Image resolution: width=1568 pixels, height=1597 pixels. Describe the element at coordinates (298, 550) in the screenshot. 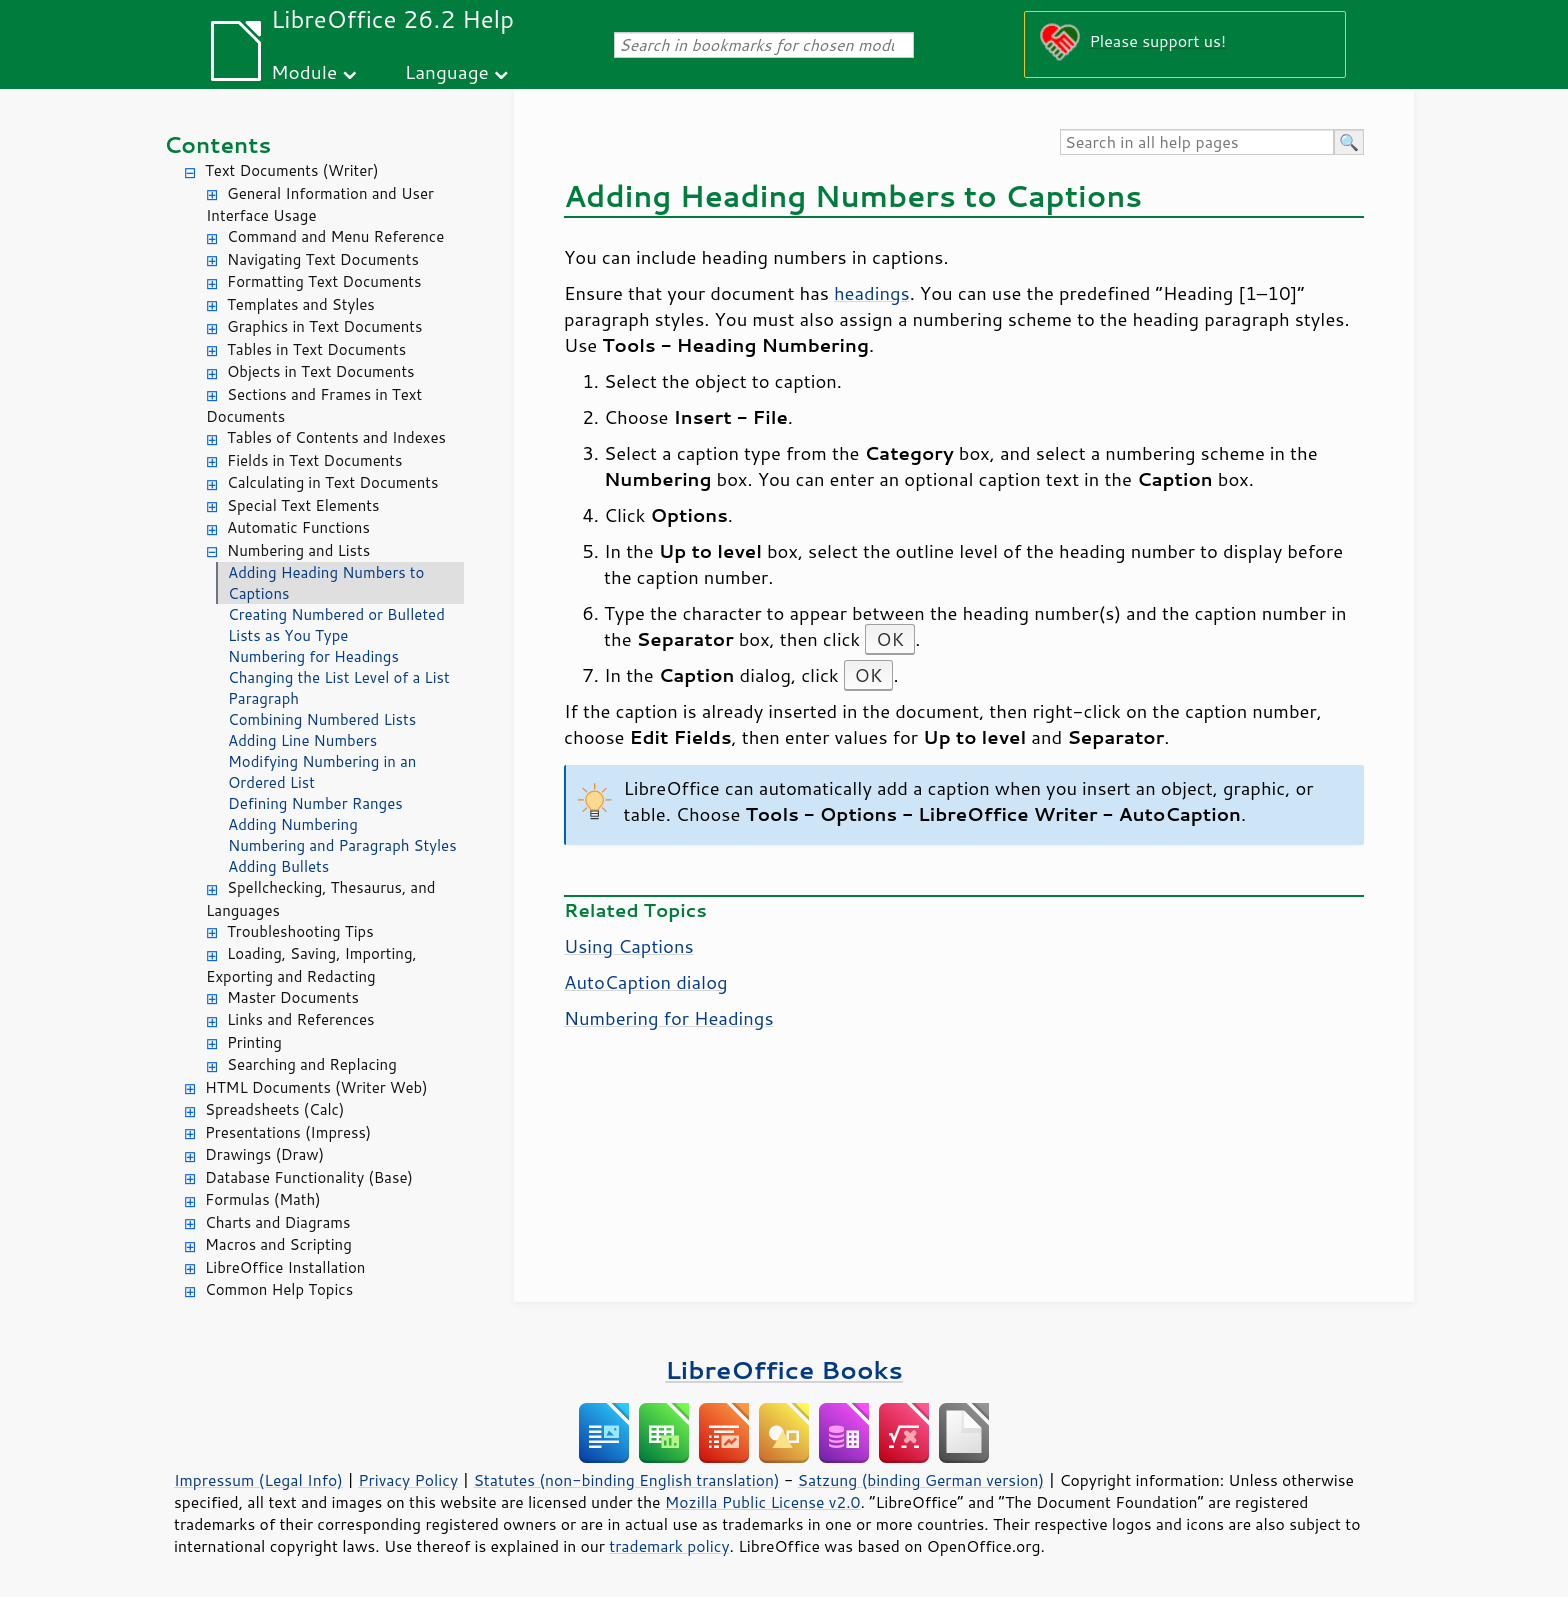

I see `Numbering and Lists` at that location.